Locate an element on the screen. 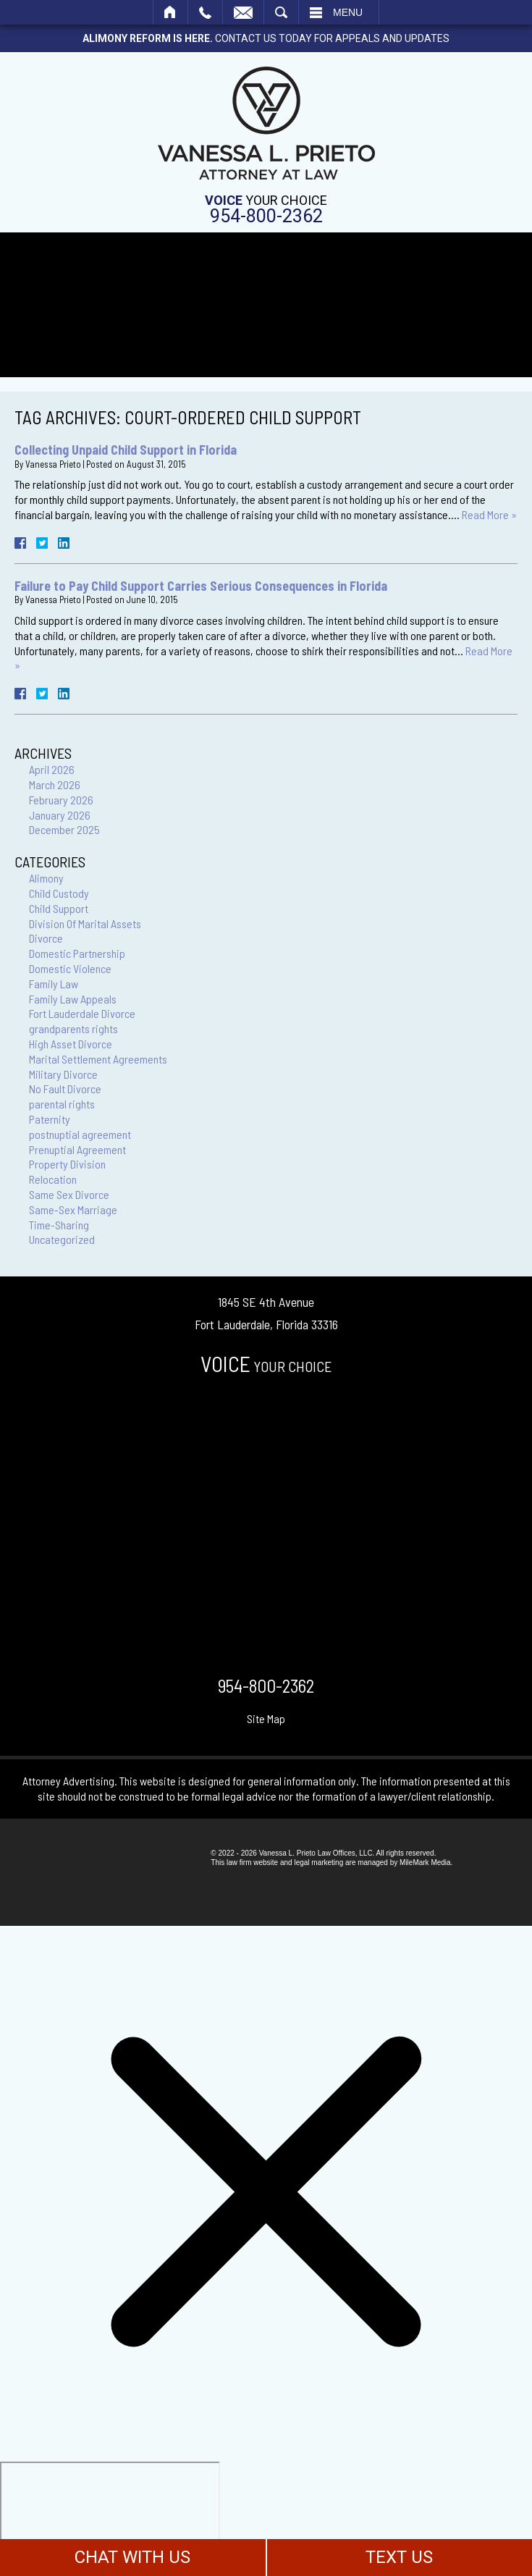 This screenshot has width=532, height=2576. Home is located at coordinates (170, 12).